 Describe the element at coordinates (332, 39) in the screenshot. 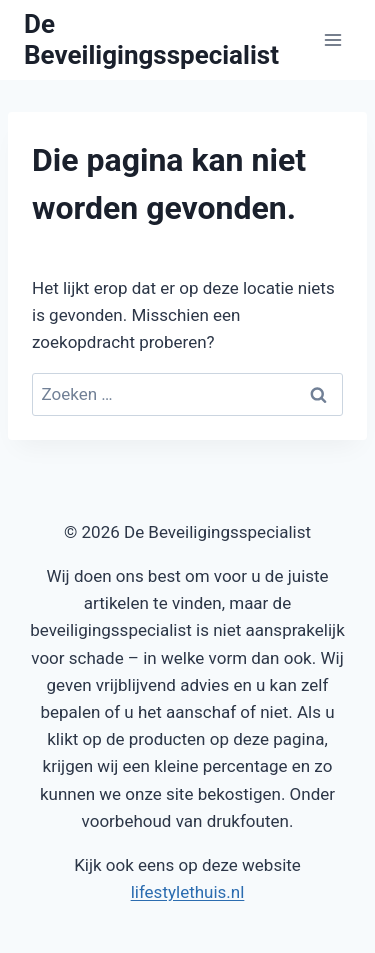

I see `[Menu openen]` at that location.